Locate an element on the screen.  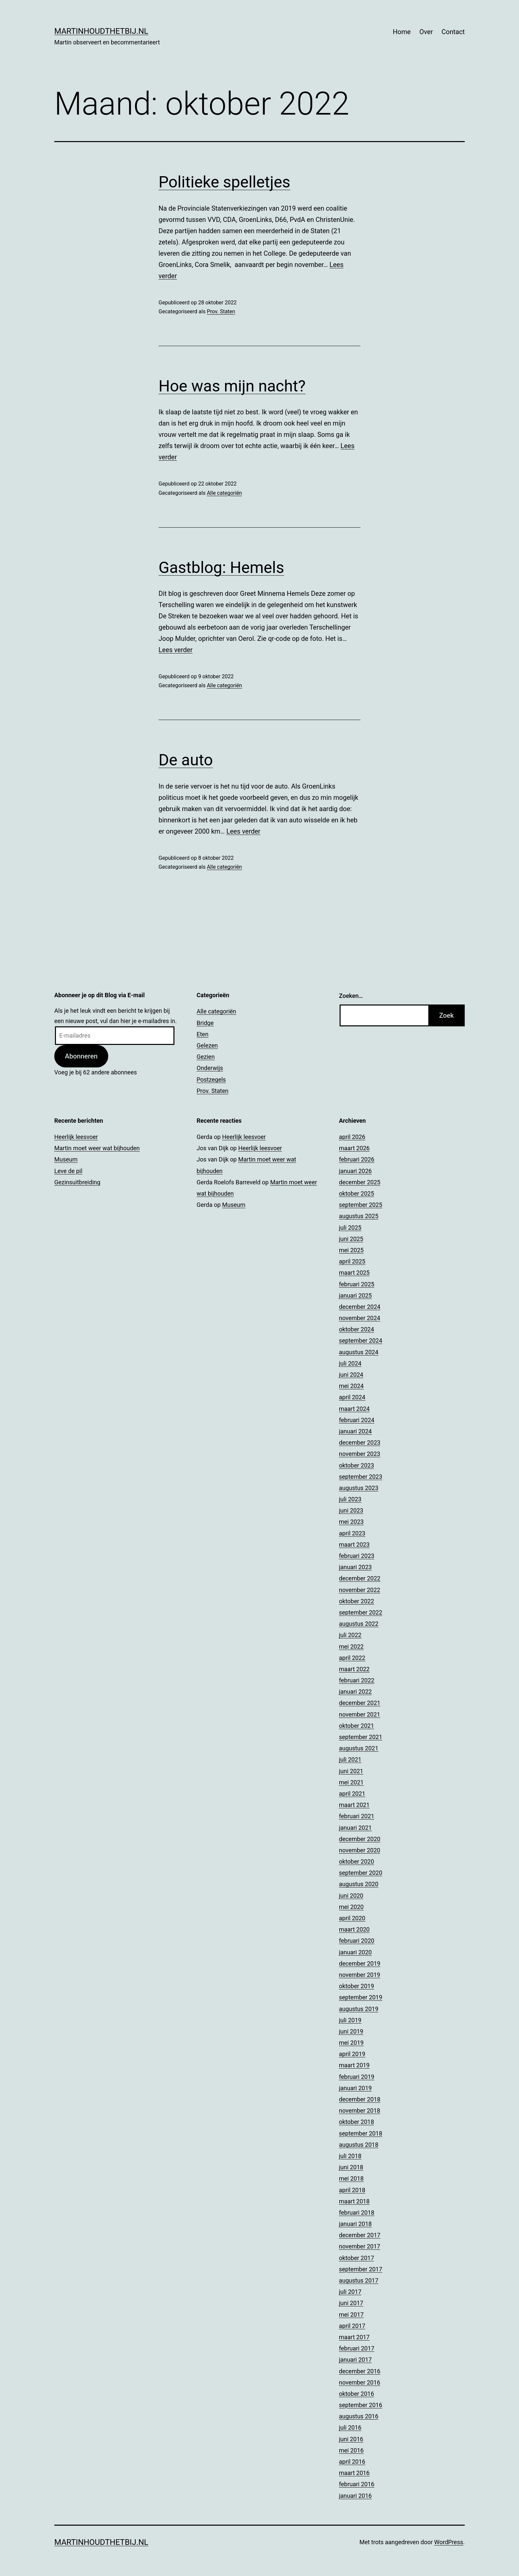
november 2019 is located at coordinates (359, 1974).